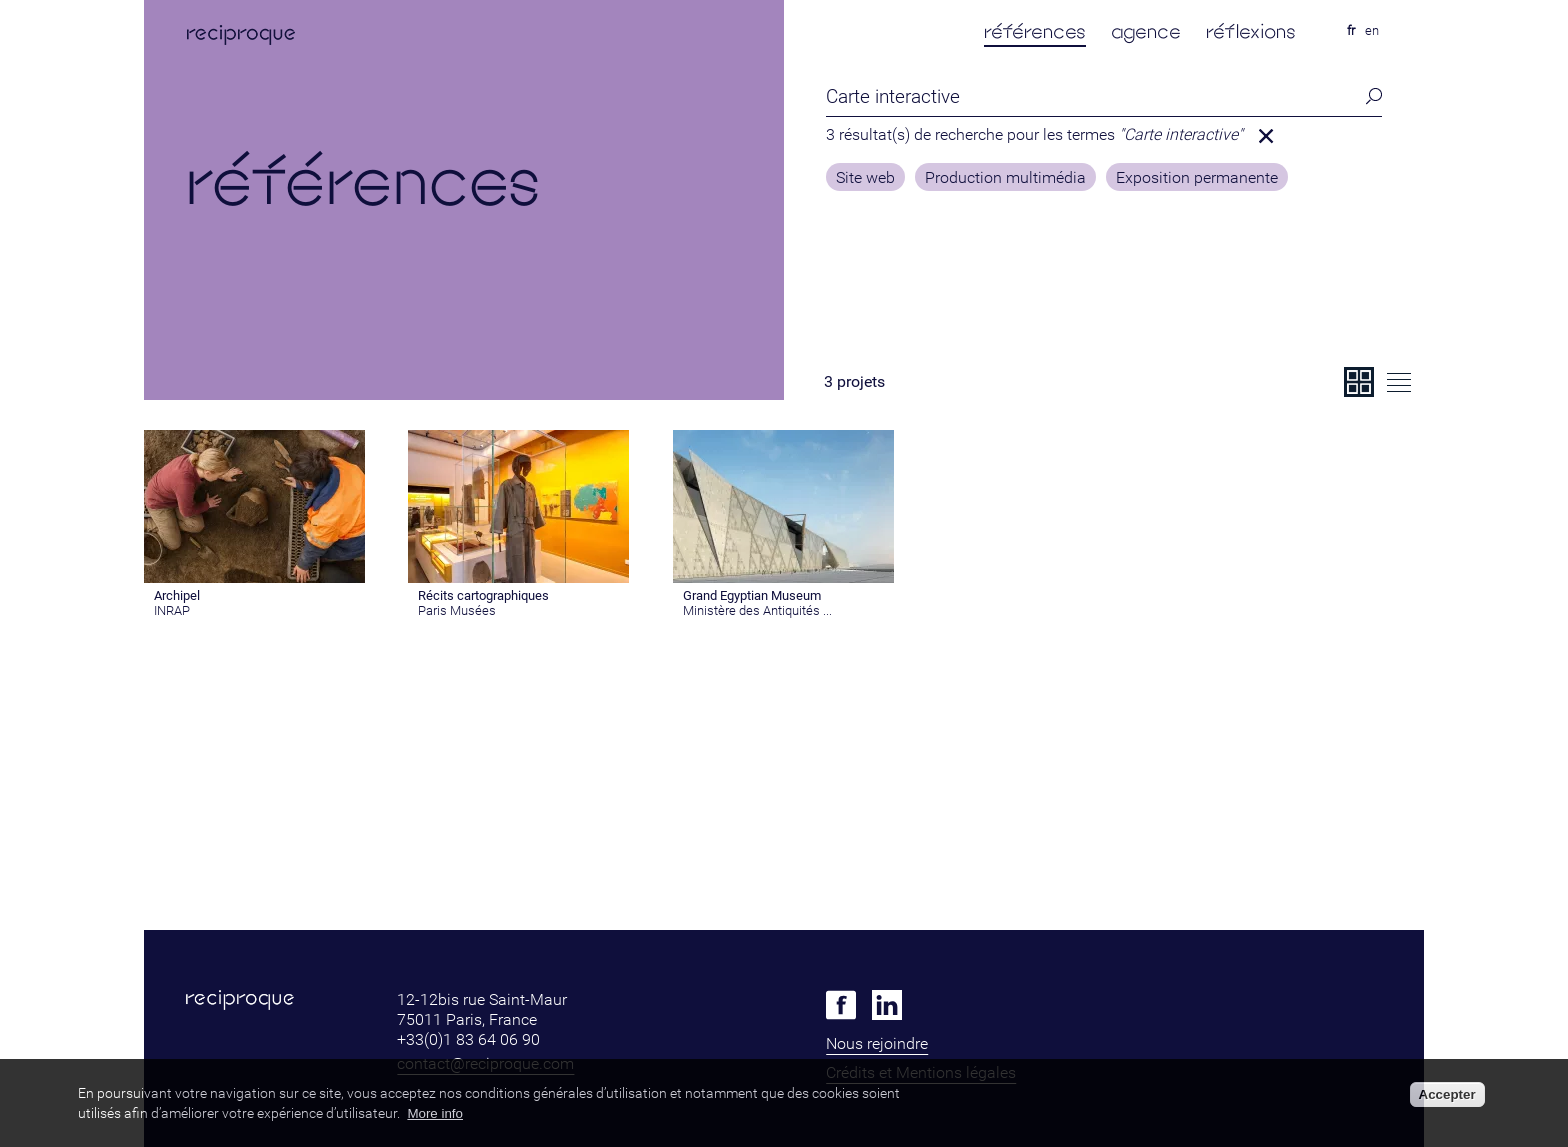 Image resolution: width=1568 pixels, height=1147 pixels. Describe the element at coordinates (865, 178) in the screenshot. I see `Site web` at that location.